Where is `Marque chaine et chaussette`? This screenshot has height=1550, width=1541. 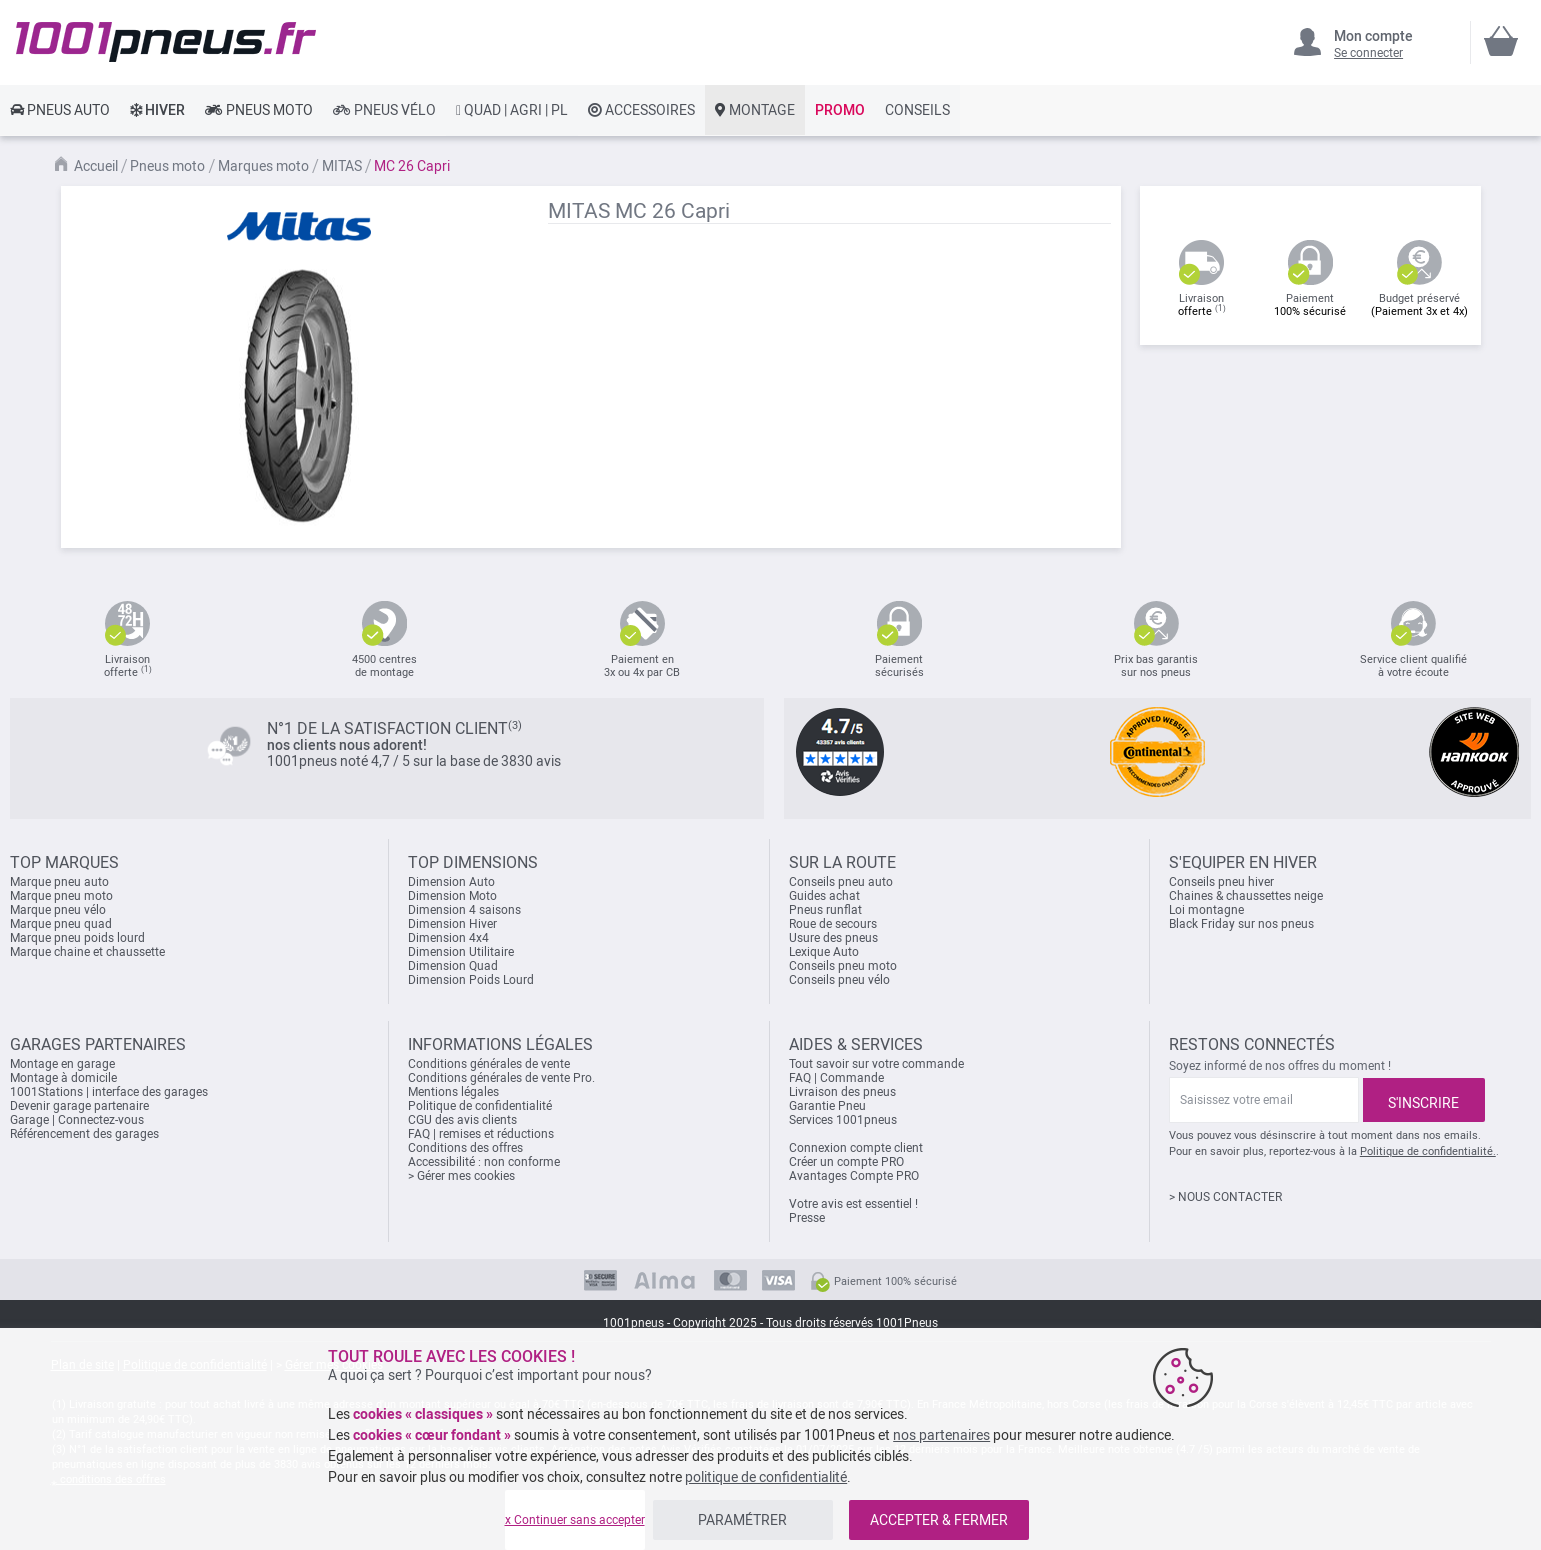 Marque chaine et chaussette is located at coordinates (87, 952).